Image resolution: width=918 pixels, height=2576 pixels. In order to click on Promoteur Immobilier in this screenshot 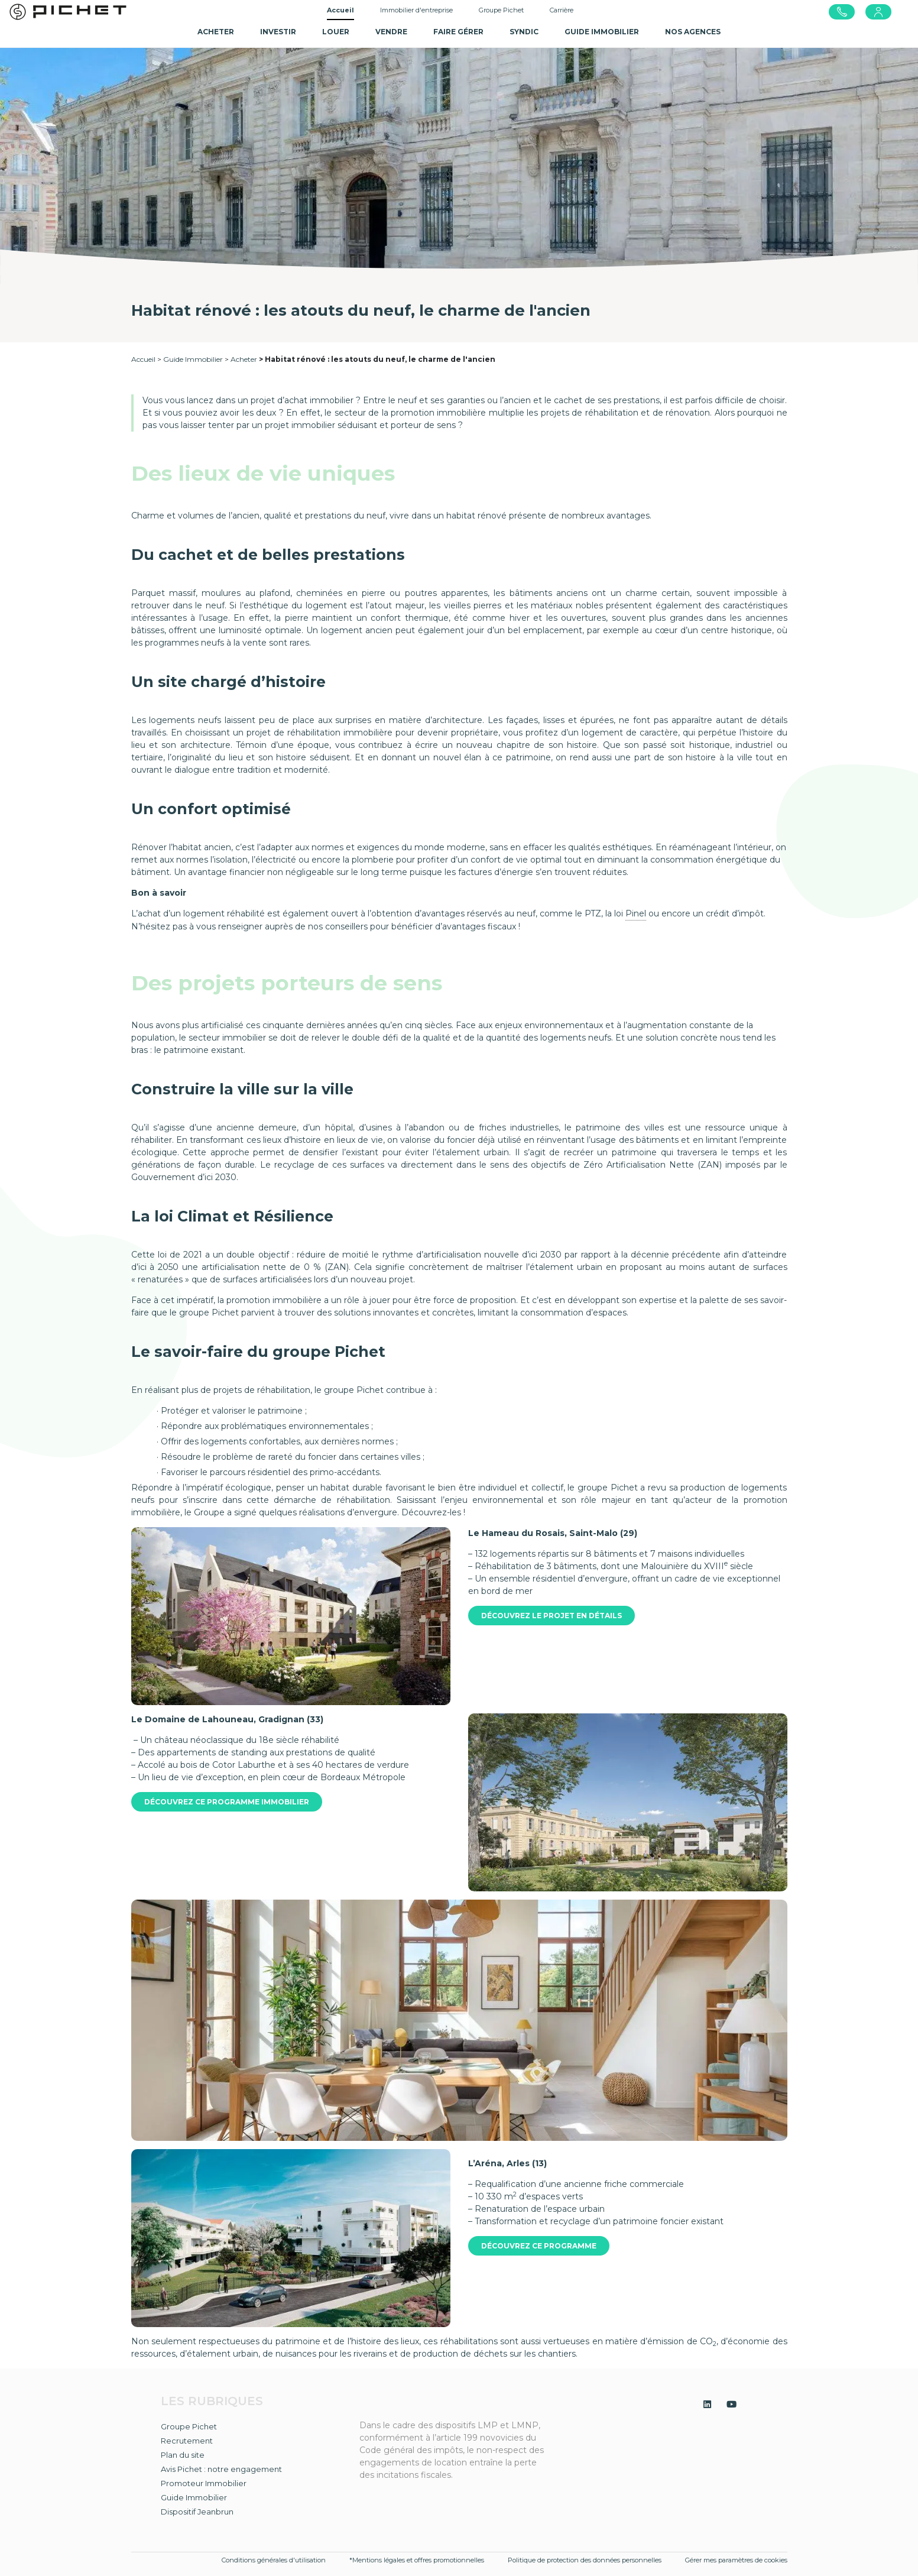, I will do `click(203, 2483)`.